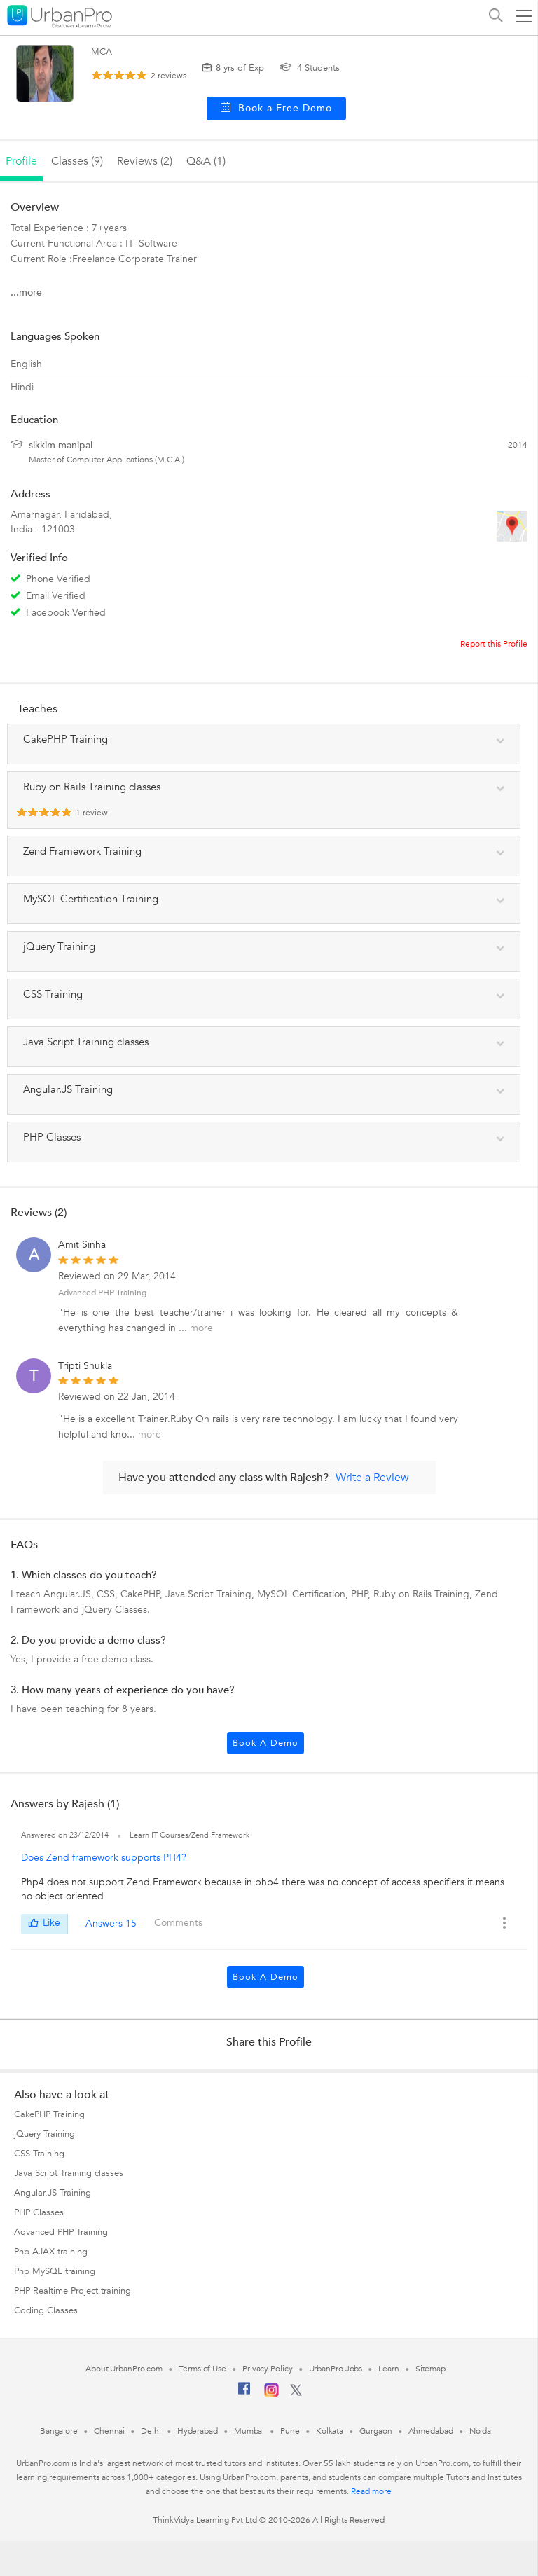  Describe the element at coordinates (39, 2212) in the screenshot. I see `PHP Classes` at that location.